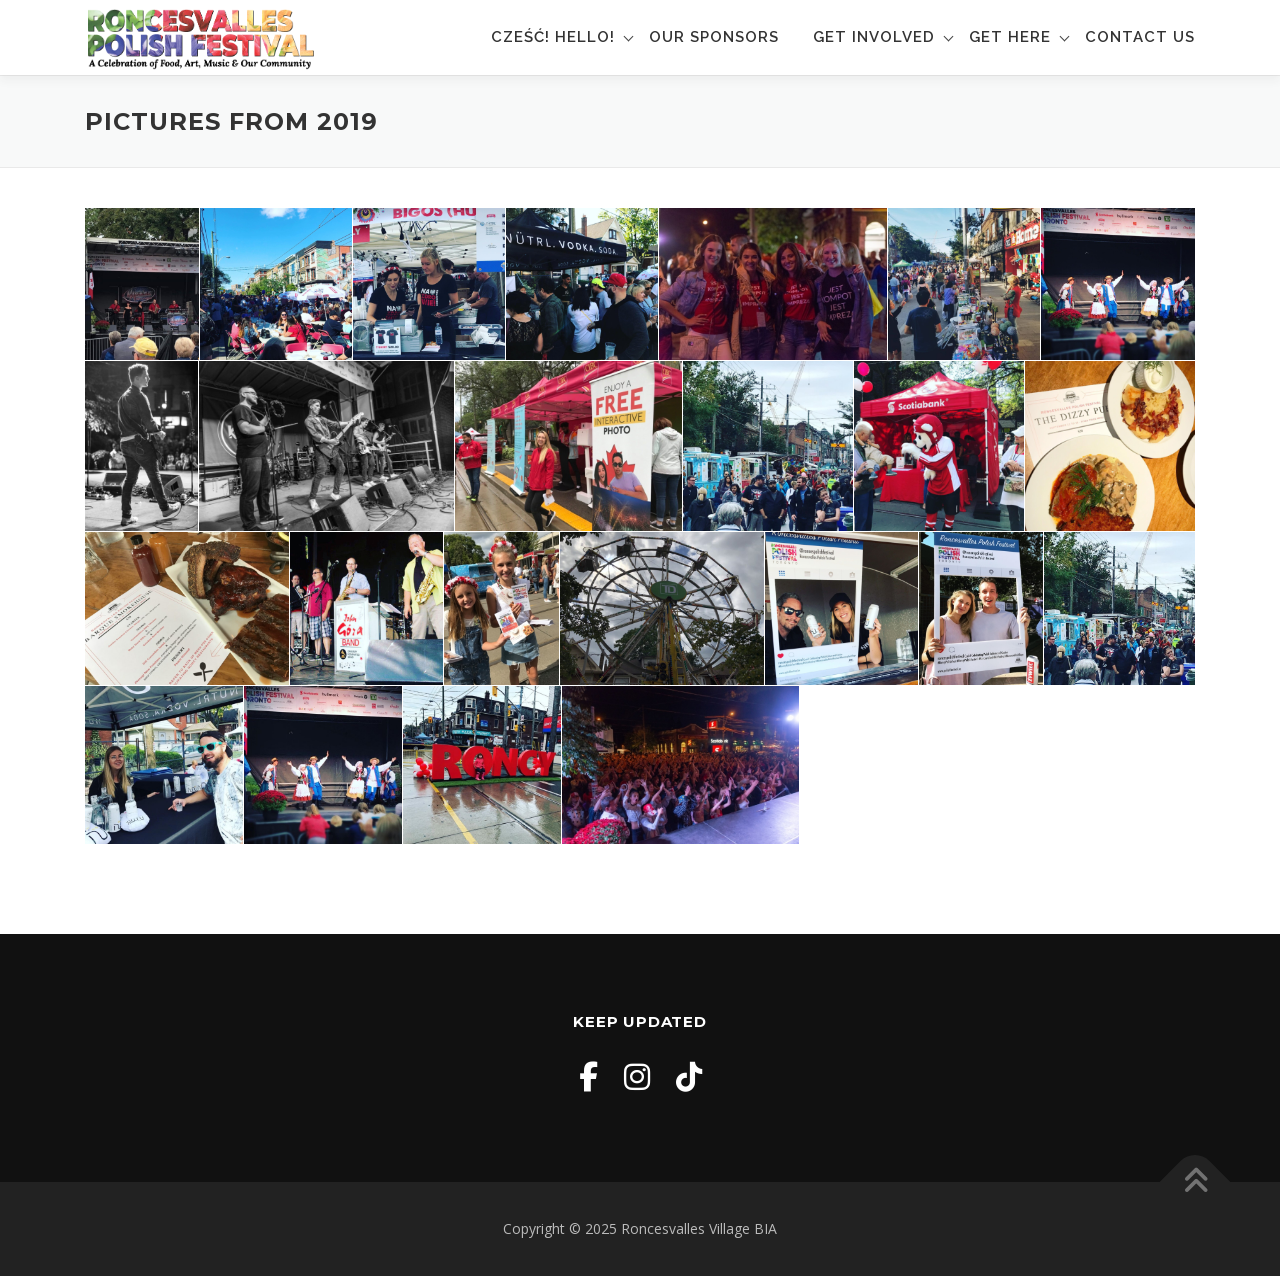 The width and height of the screenshot is (1280, 1276). I want to click on Cześć! Hello!, so click(553, 37).